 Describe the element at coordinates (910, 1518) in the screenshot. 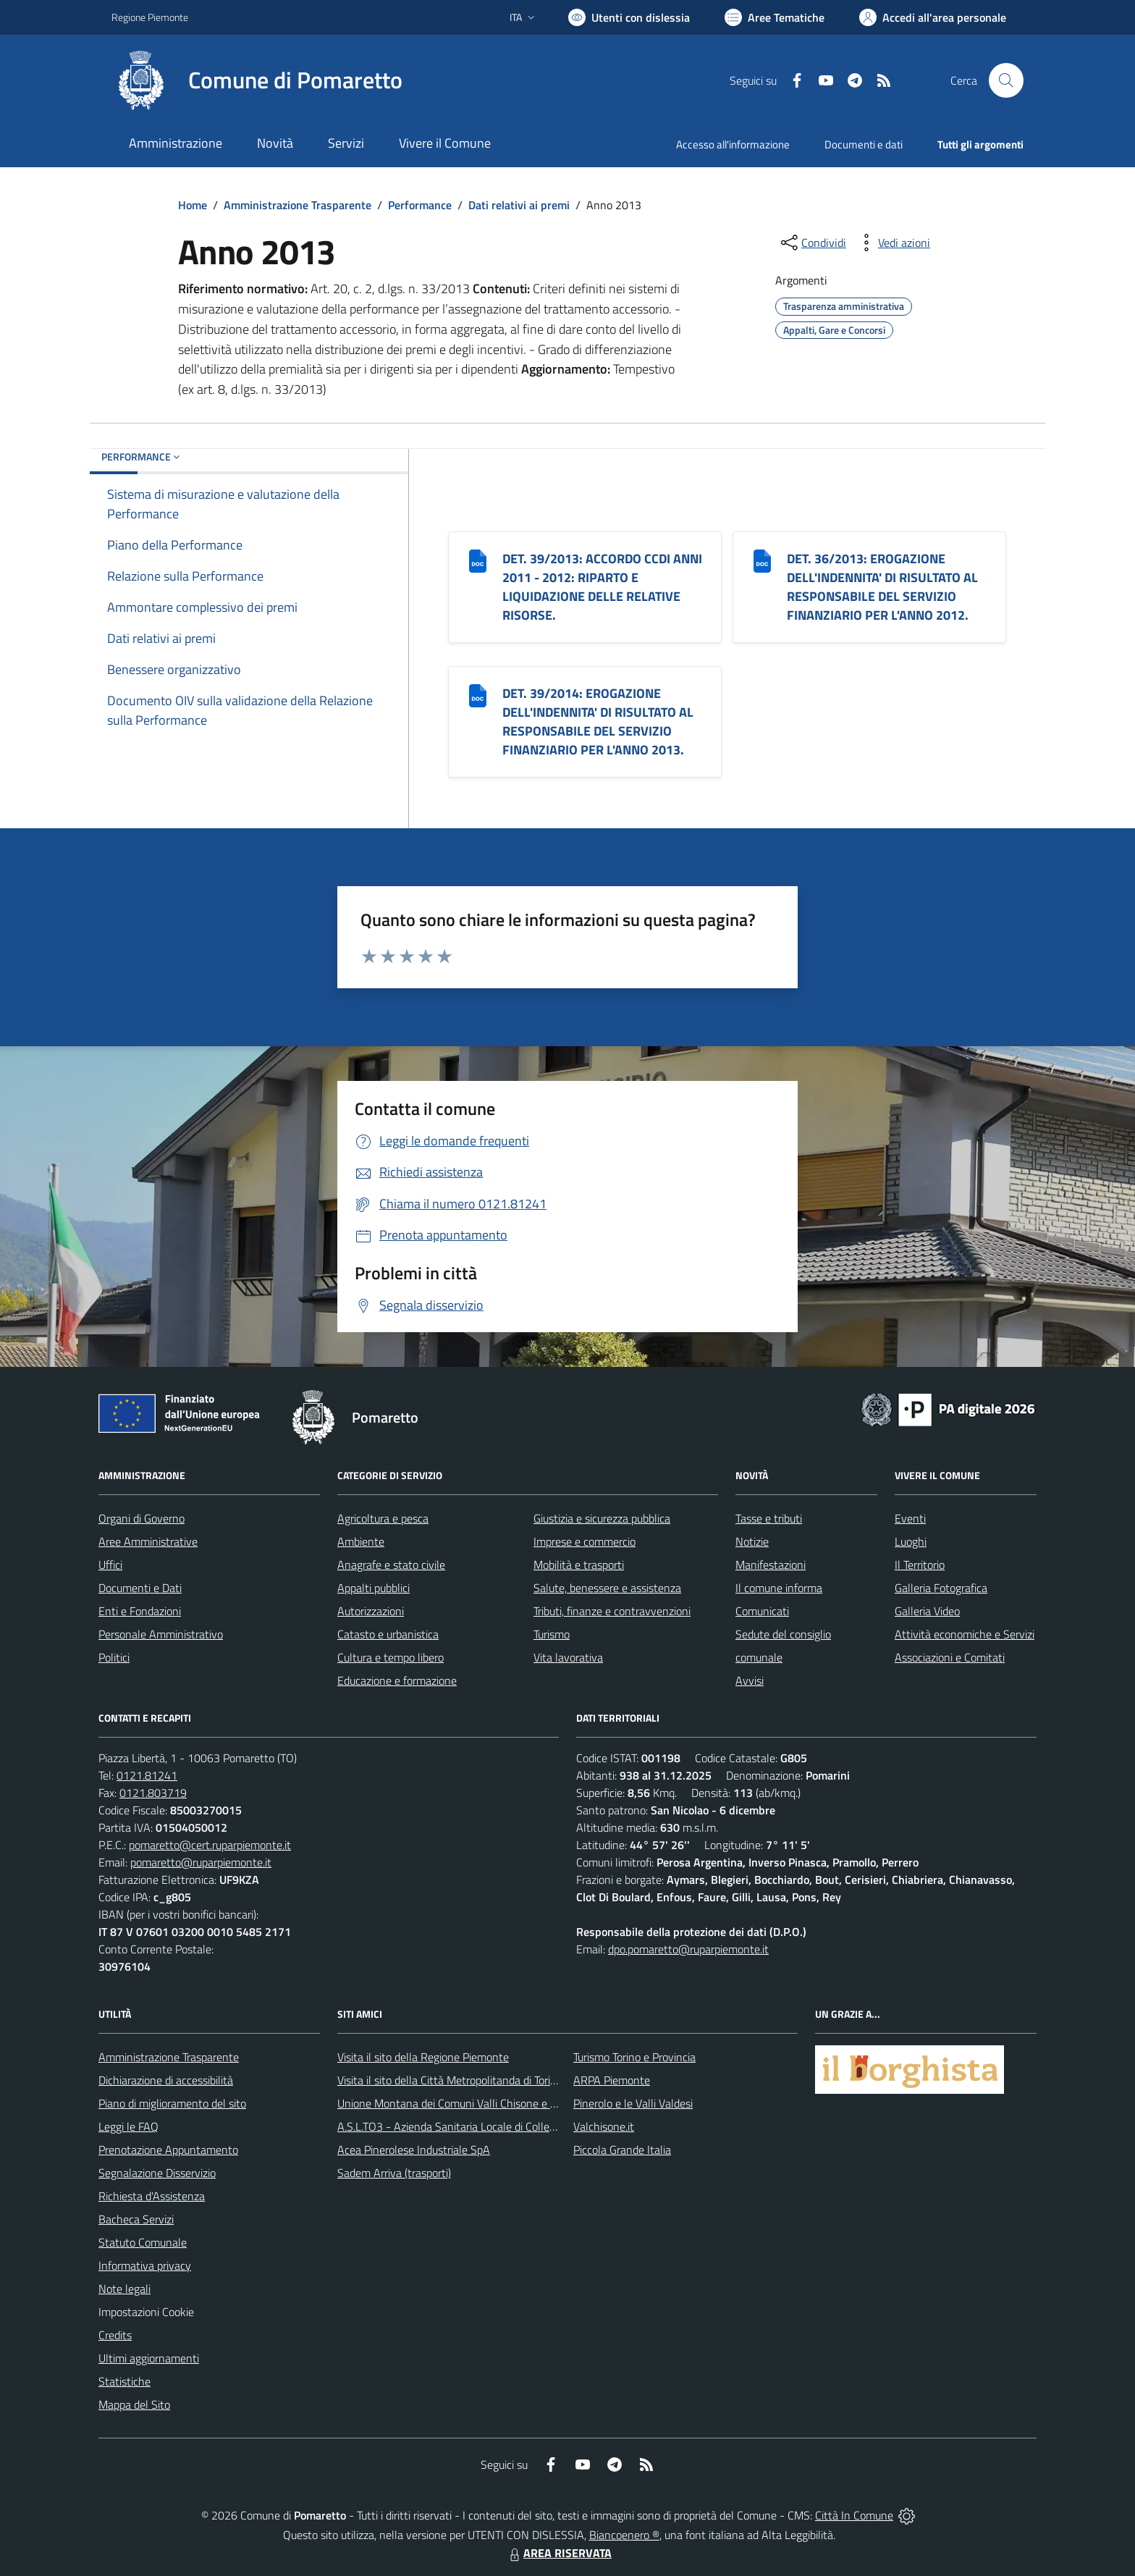

I see `Eventi` at that location.